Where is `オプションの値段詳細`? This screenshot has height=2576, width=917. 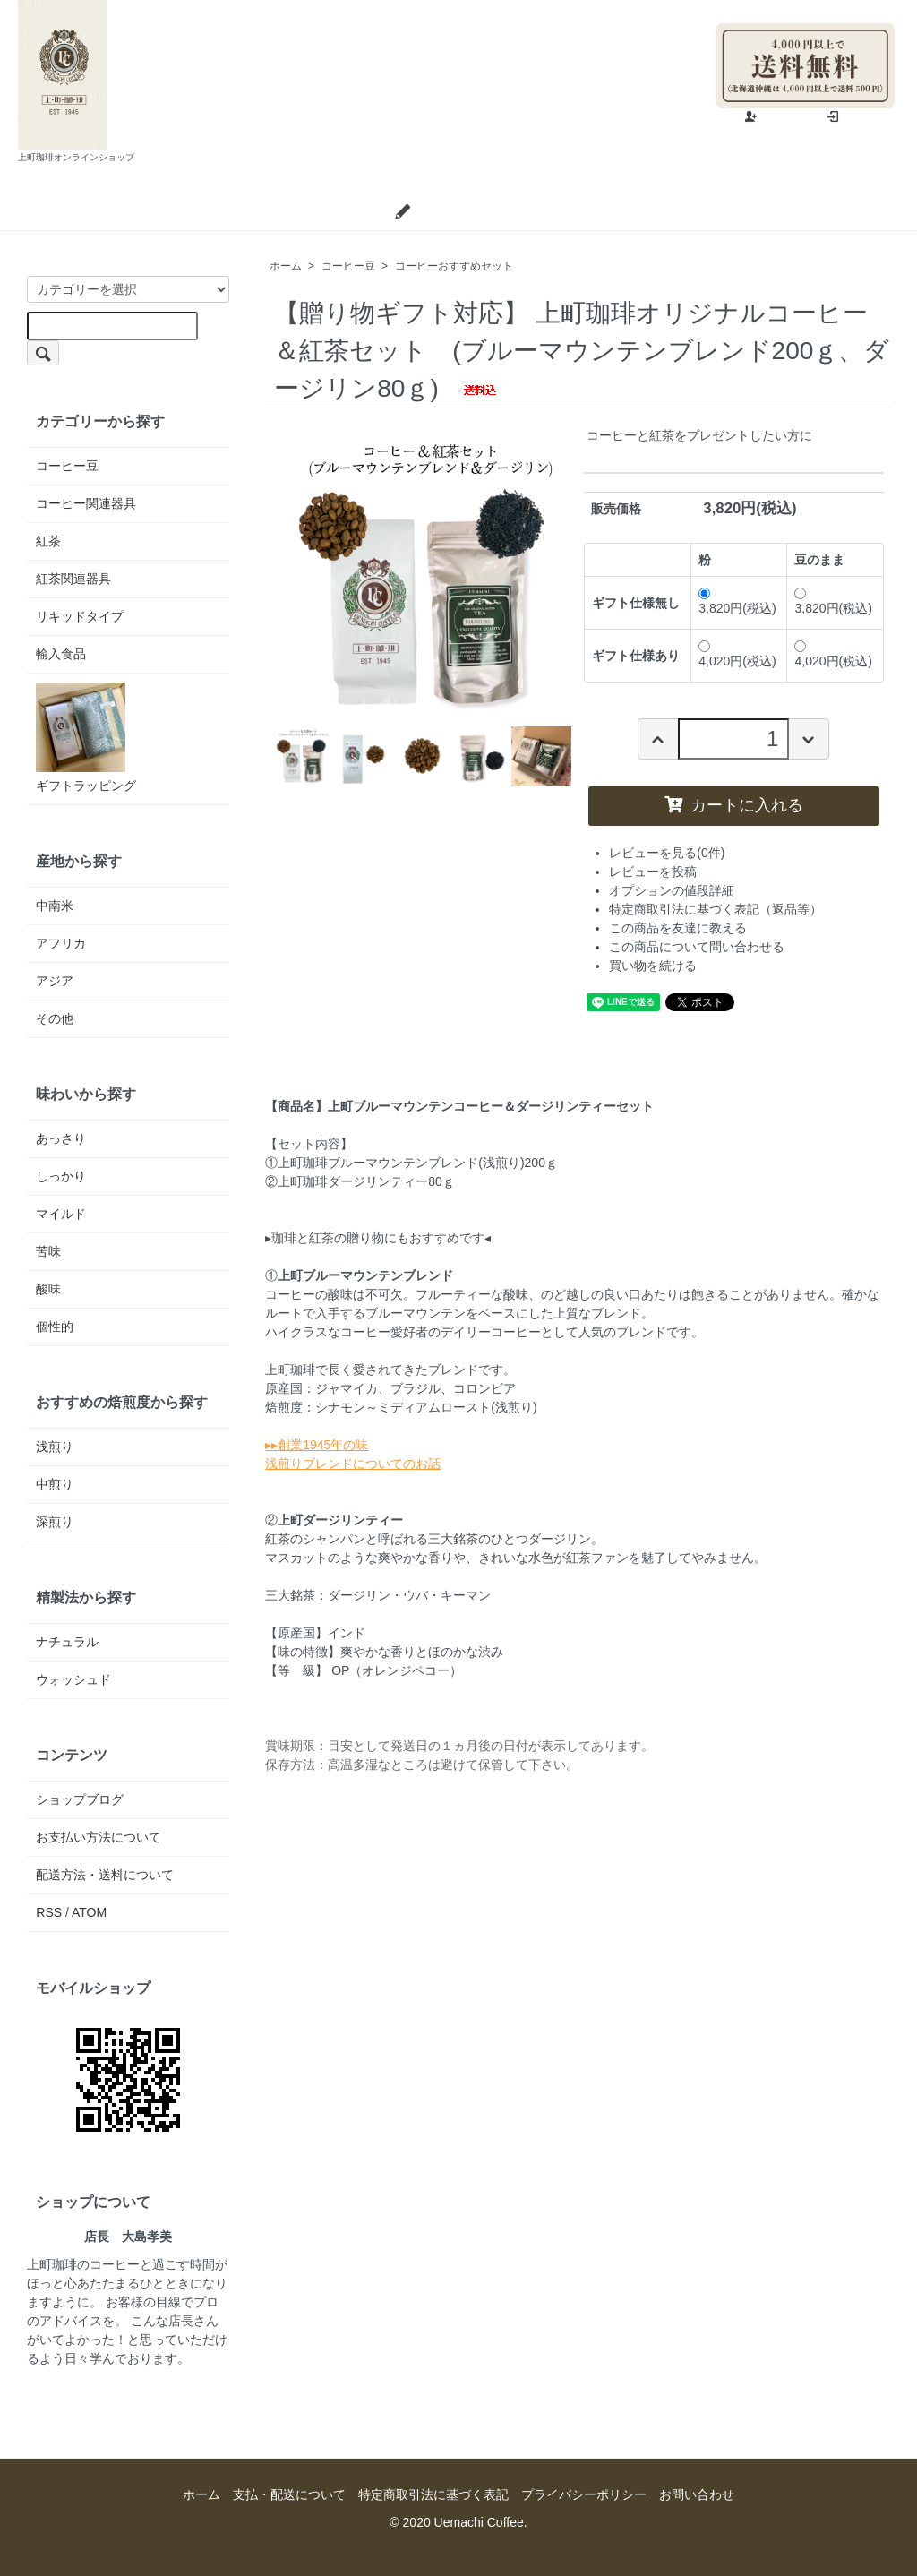 オプションの値段詳細 is located at coordinates (671, 890).